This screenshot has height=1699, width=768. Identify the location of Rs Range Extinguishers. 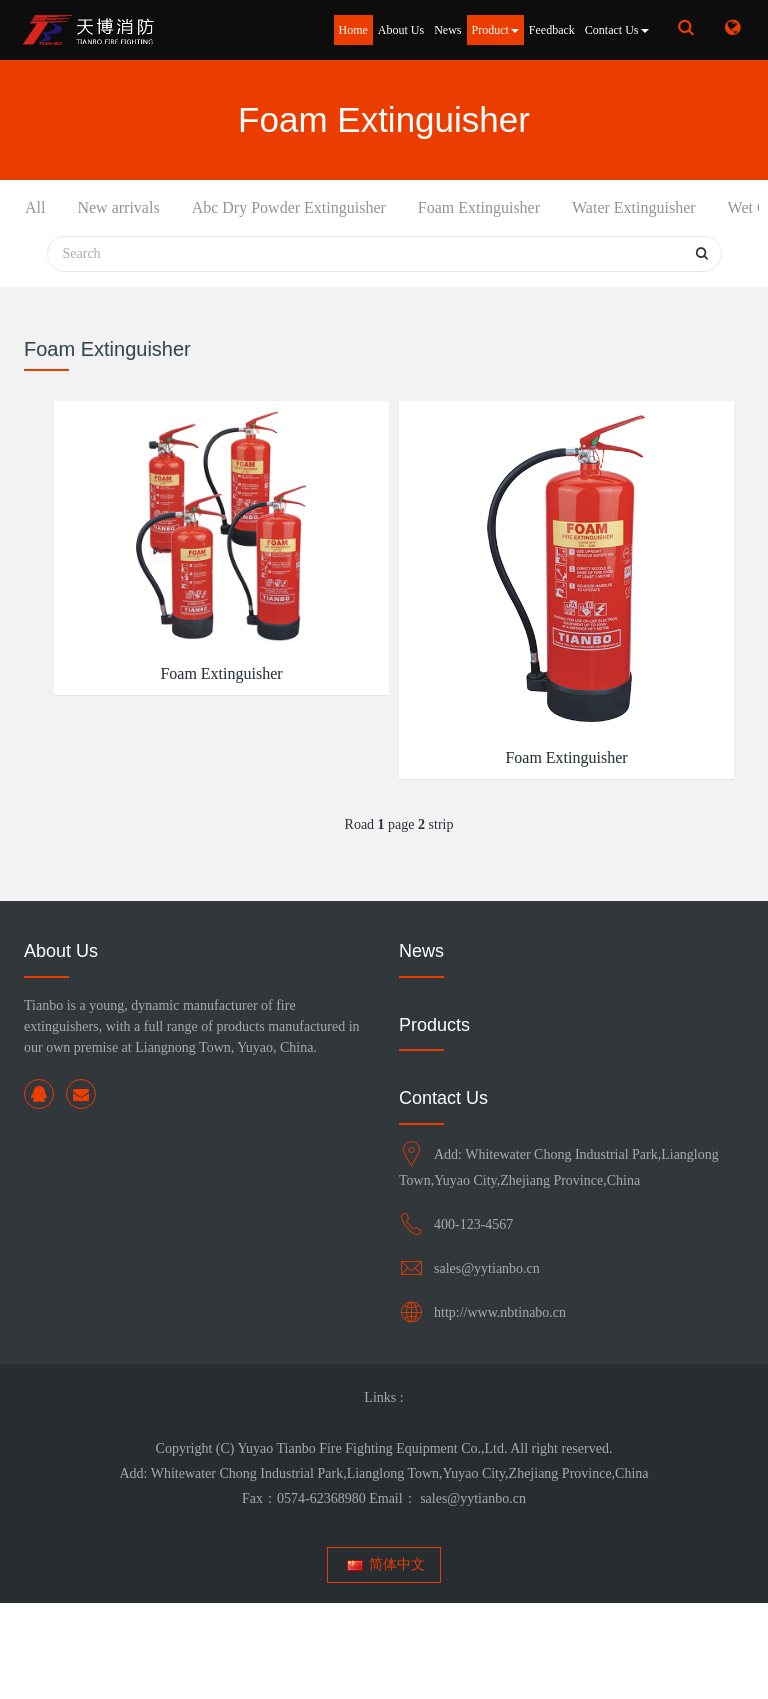
(657, 219).